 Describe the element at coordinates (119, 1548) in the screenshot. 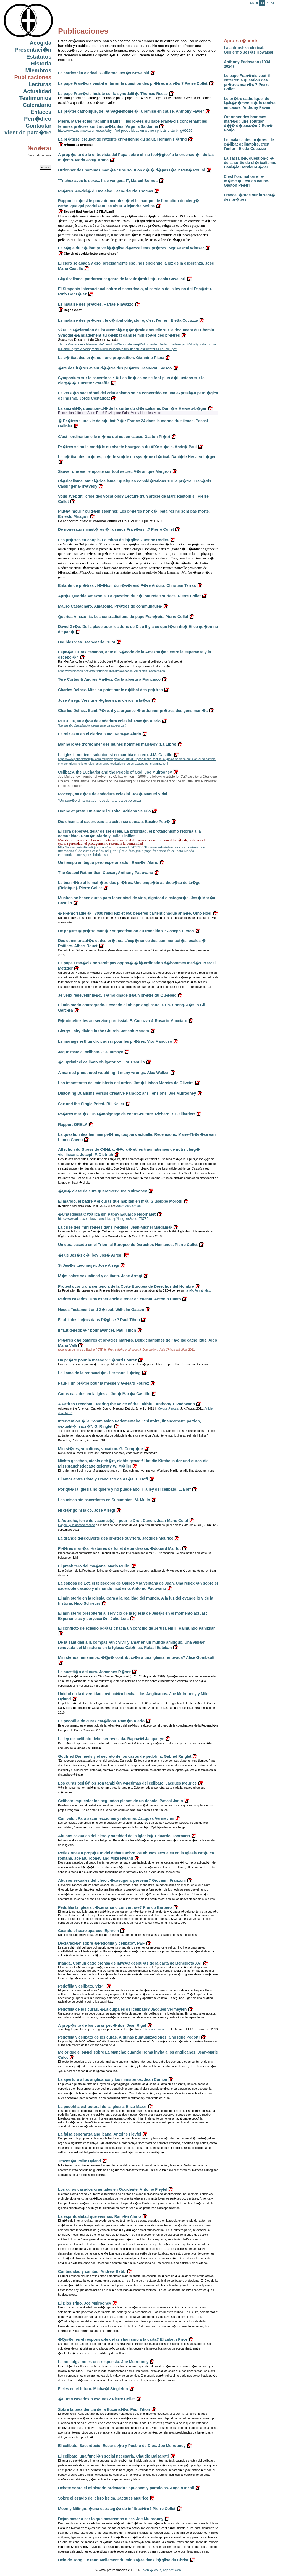

I see `Pr�tres mari�s. Histoires de foi et de tendresse. �douard Mairlot` at that location.